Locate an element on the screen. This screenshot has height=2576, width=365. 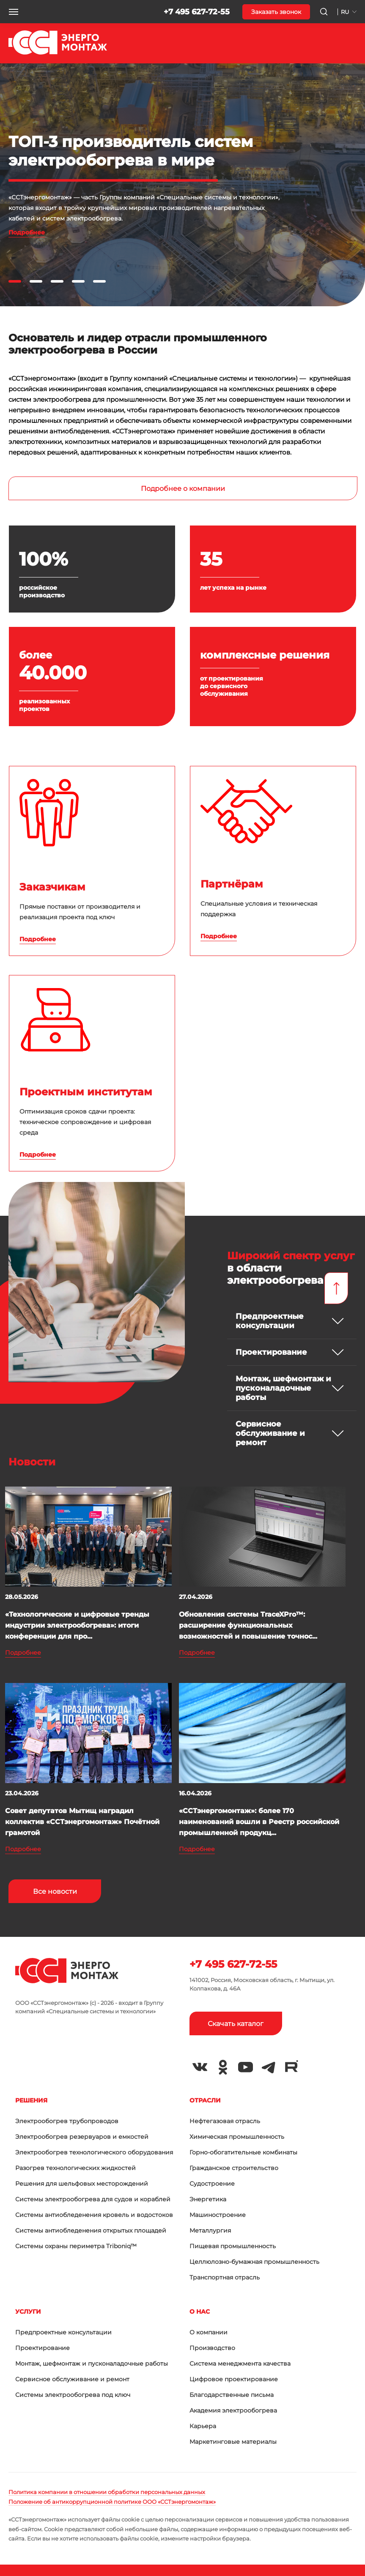
Системы антиобледенения открытых площадей is located at coordinates (90, 2230).